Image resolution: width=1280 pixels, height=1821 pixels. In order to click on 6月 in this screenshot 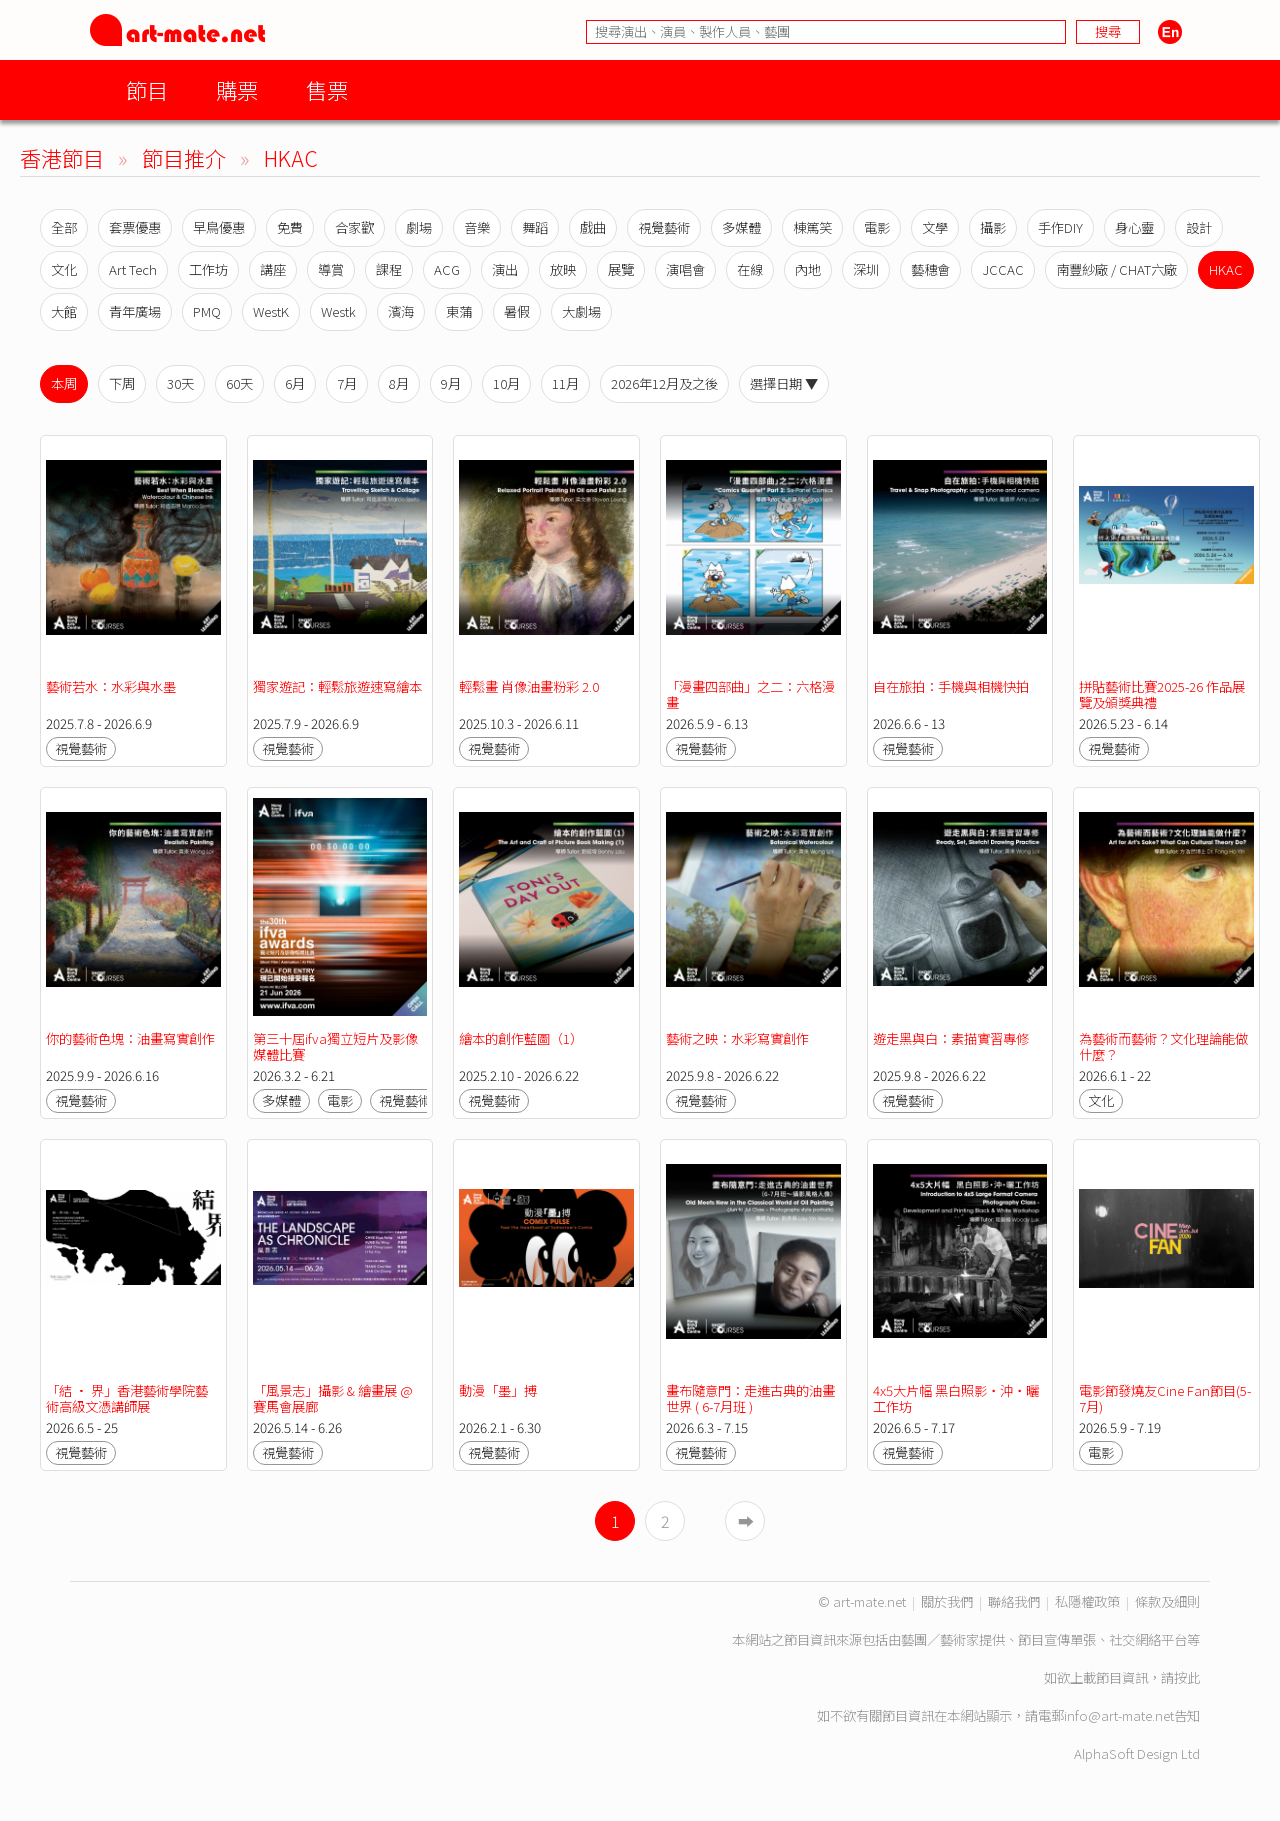, I will do `click(295, 383)`.